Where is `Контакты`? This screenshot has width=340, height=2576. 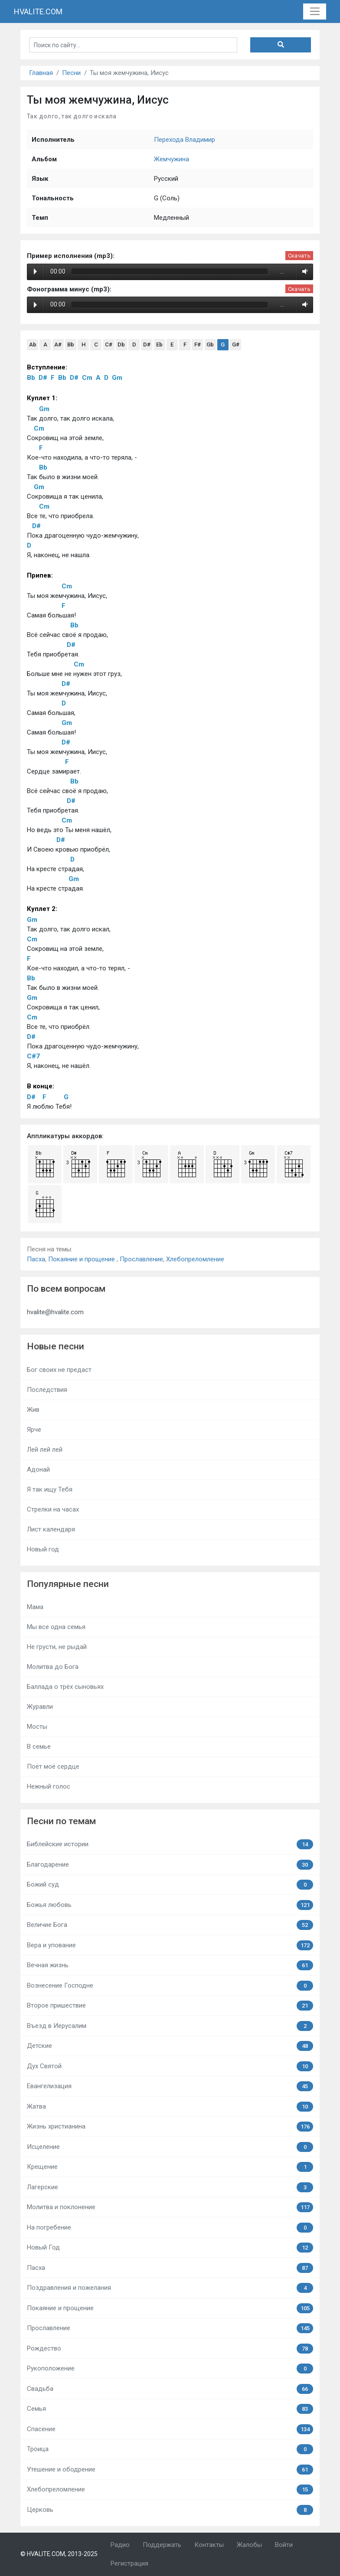
Контакты is located at coordinates (209, 2545).